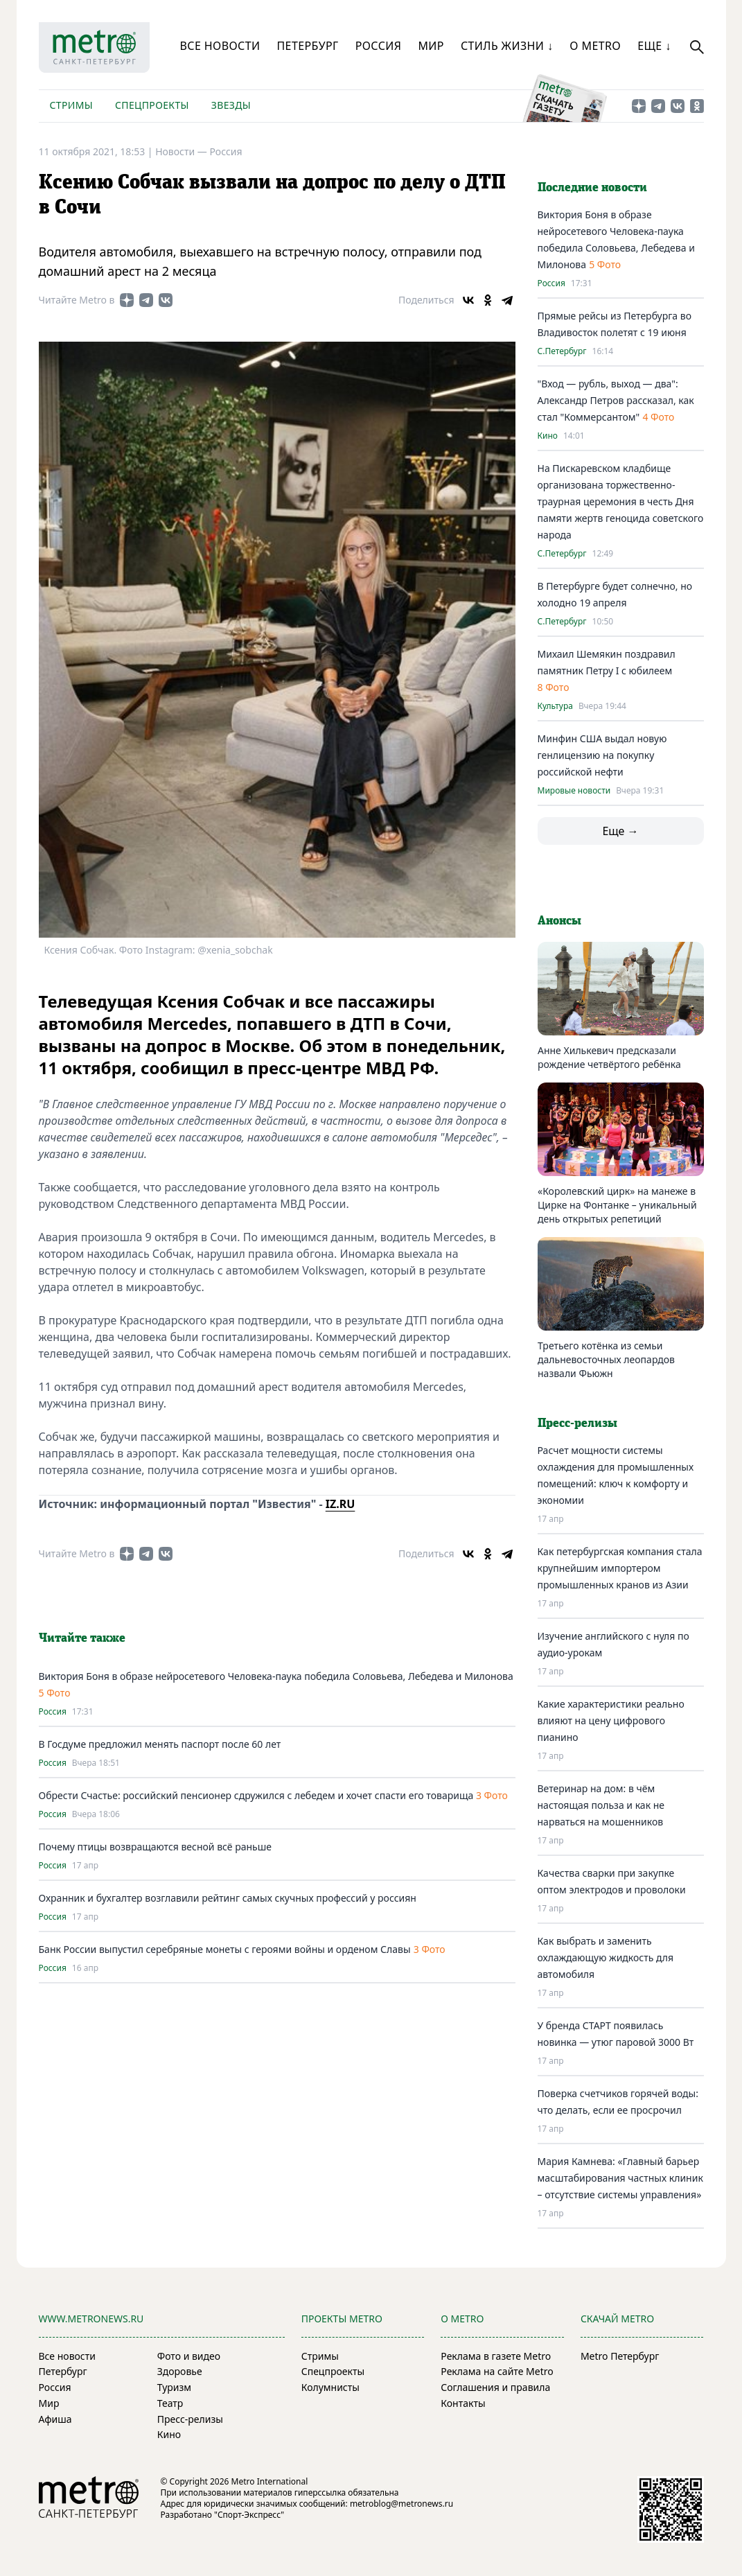 The height and width of the screenshot is (2576, 742). I want to click on Почему птицы возвращаются весной всё раньше, so click(155, 1846).